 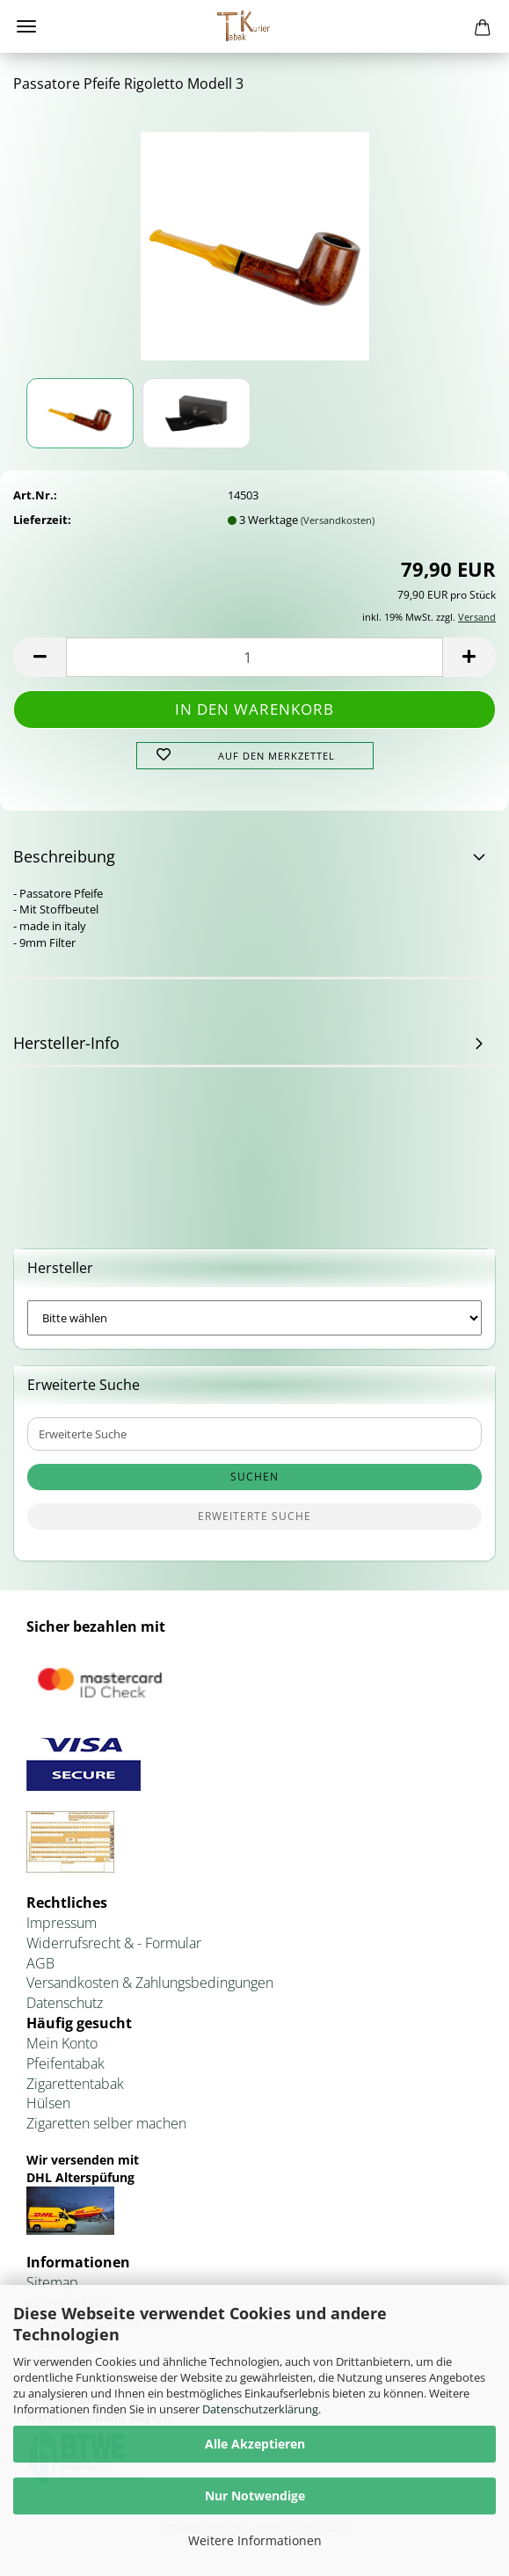 I want to click on Weitere Informationen, so click(x=255, y=2540).